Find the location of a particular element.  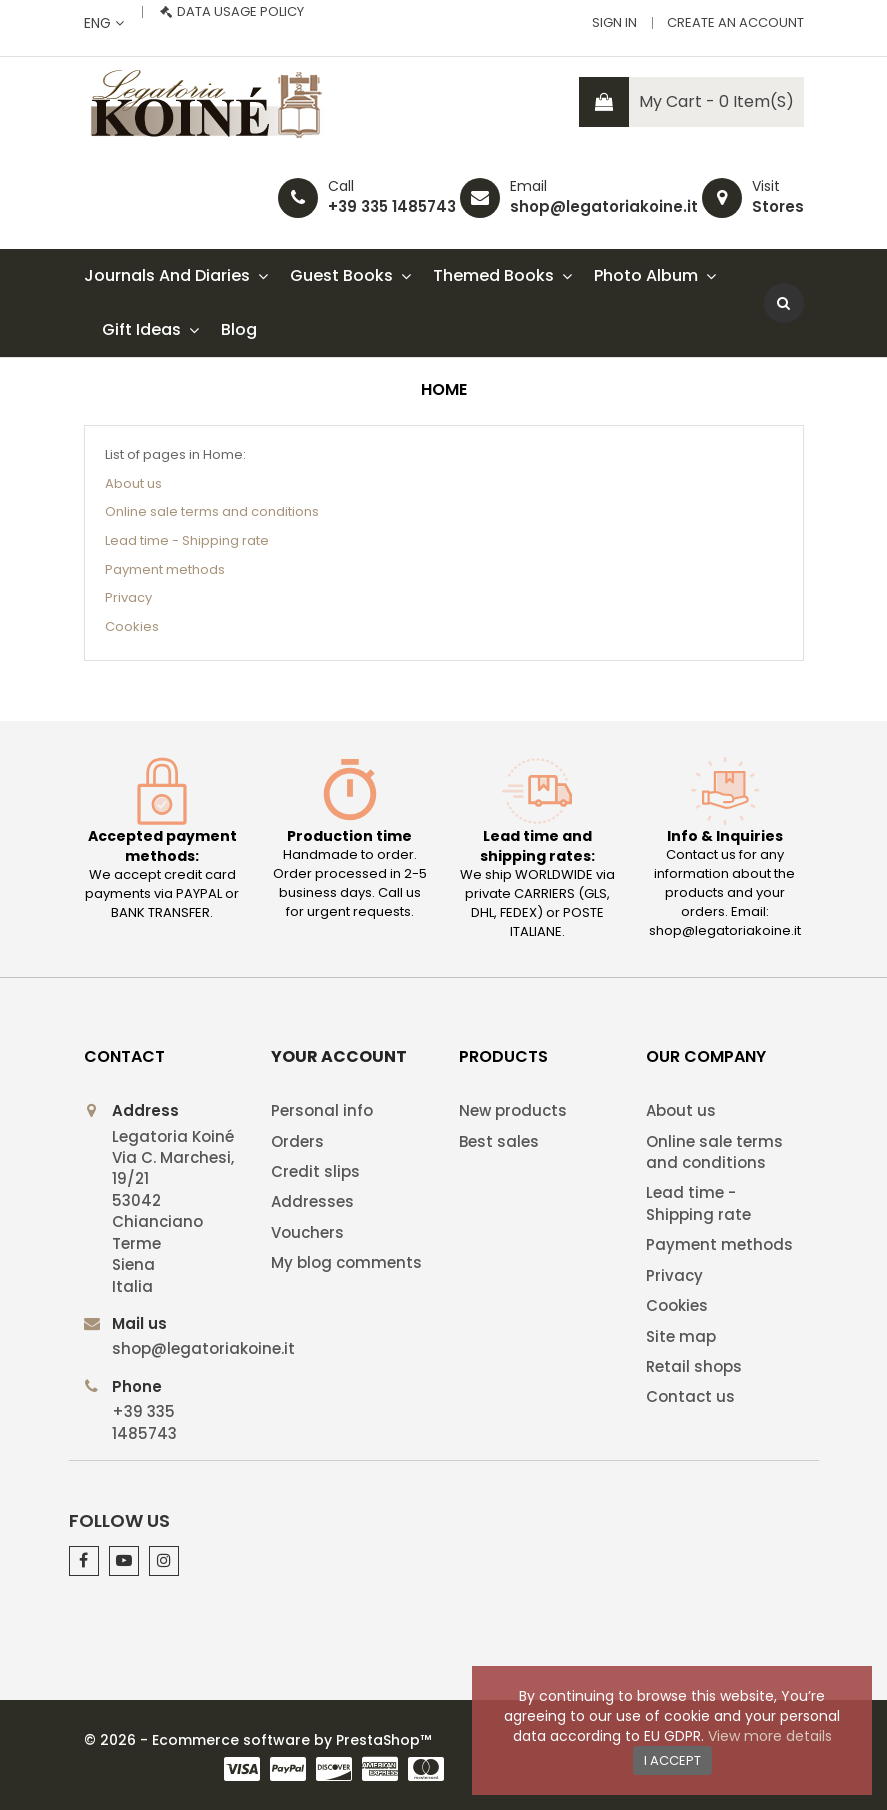

Stores is located at coordinates (778, 206).